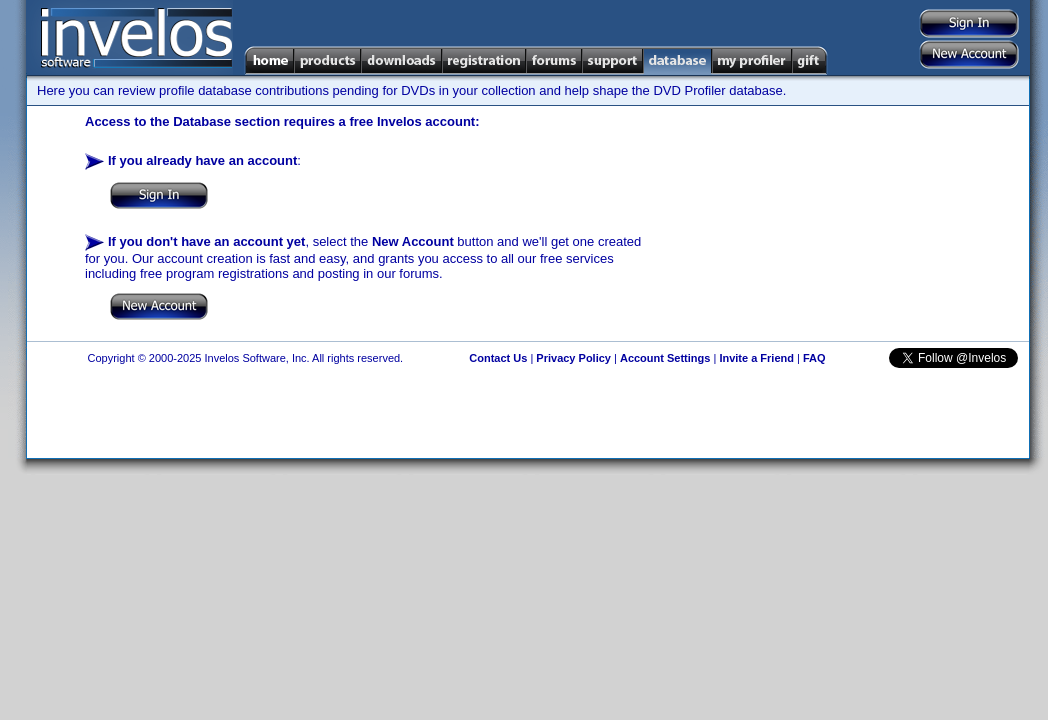 The image size is (1048, 720). What do you see at coordinates (573, 358) in the screenshot?
I see `Privacy Policy` at bounding box center [573, 358].